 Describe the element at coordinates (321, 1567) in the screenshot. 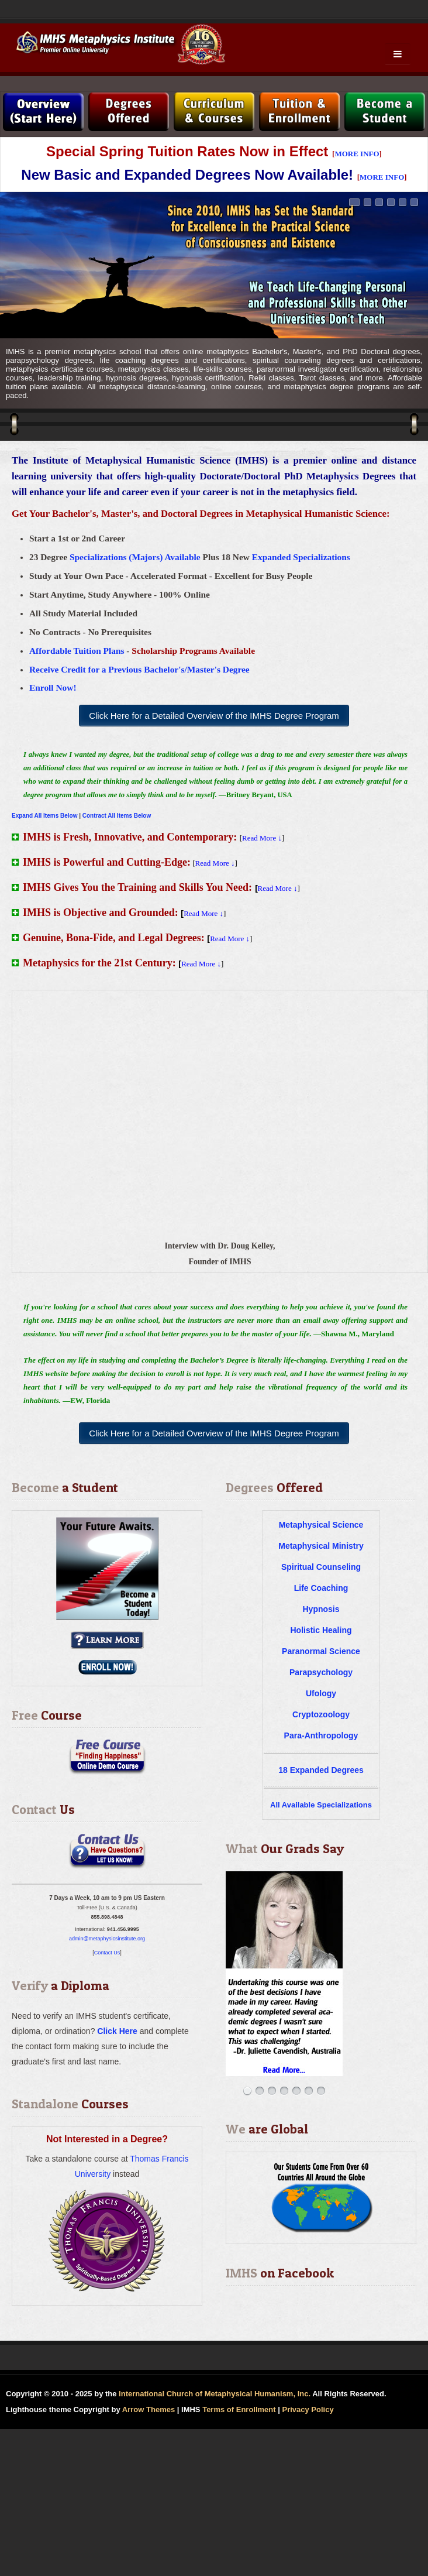

I see `Spiritual Counseling` at that location.